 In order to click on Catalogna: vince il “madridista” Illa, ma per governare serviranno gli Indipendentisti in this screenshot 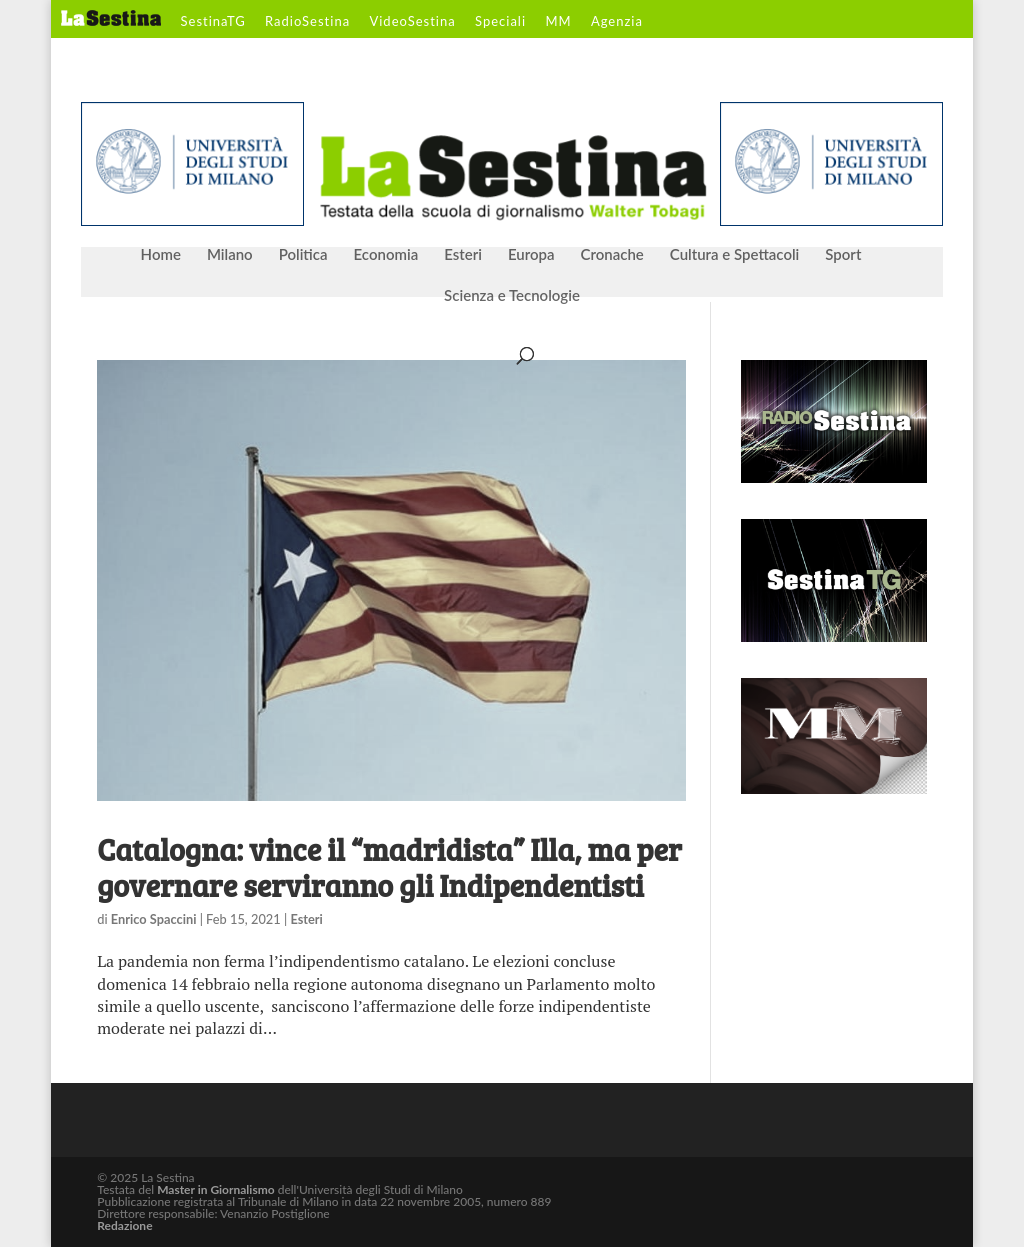, I will do `click(389, 867)`.